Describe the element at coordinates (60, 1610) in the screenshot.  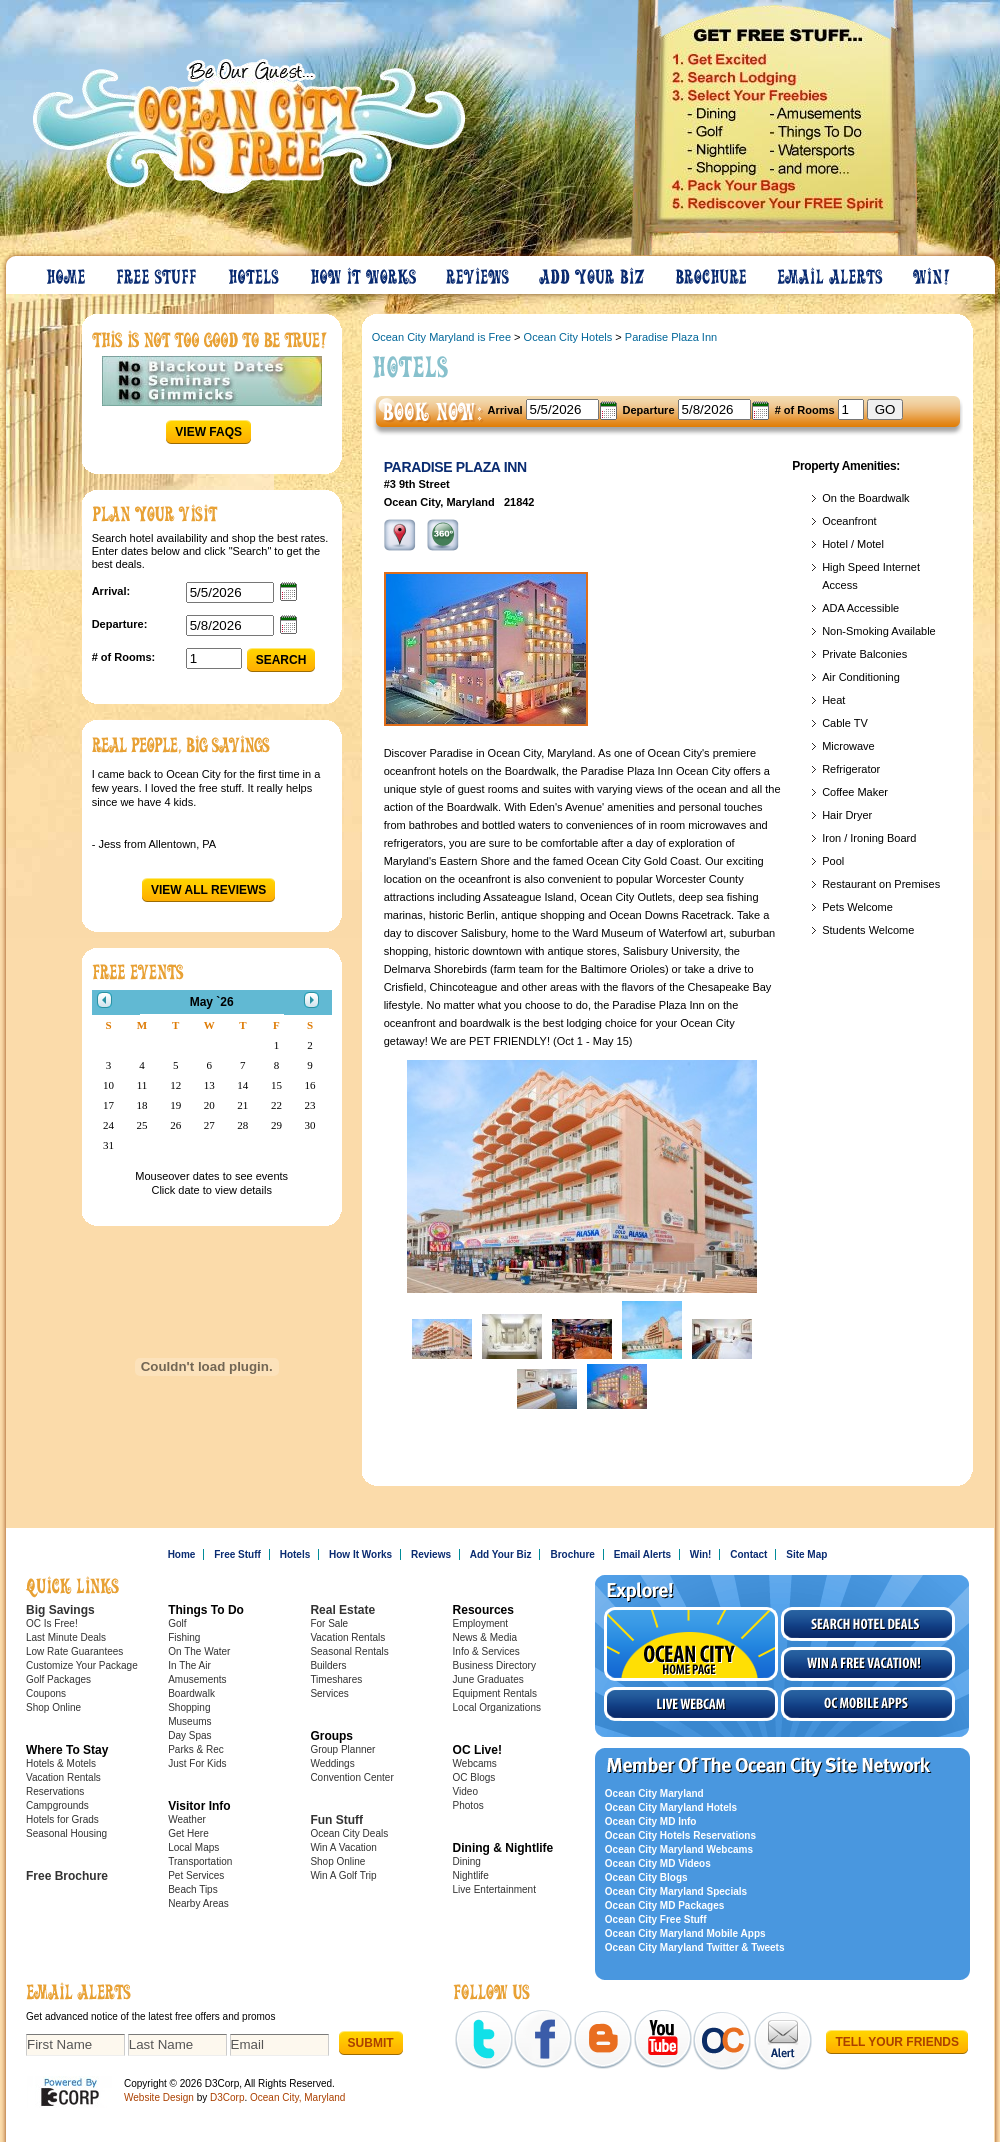
I see `Big Savings` at that location.